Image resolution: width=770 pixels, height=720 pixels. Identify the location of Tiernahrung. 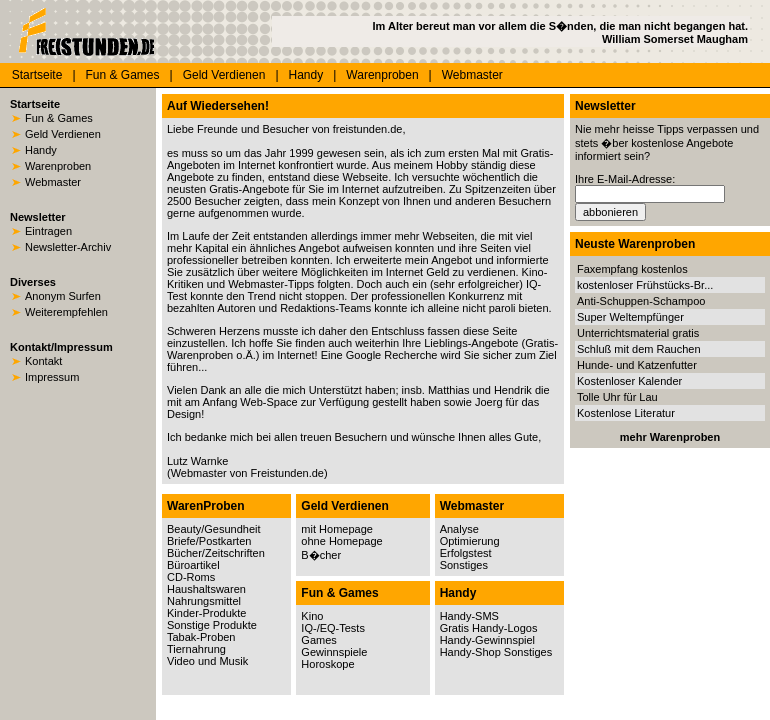
(196, 649).